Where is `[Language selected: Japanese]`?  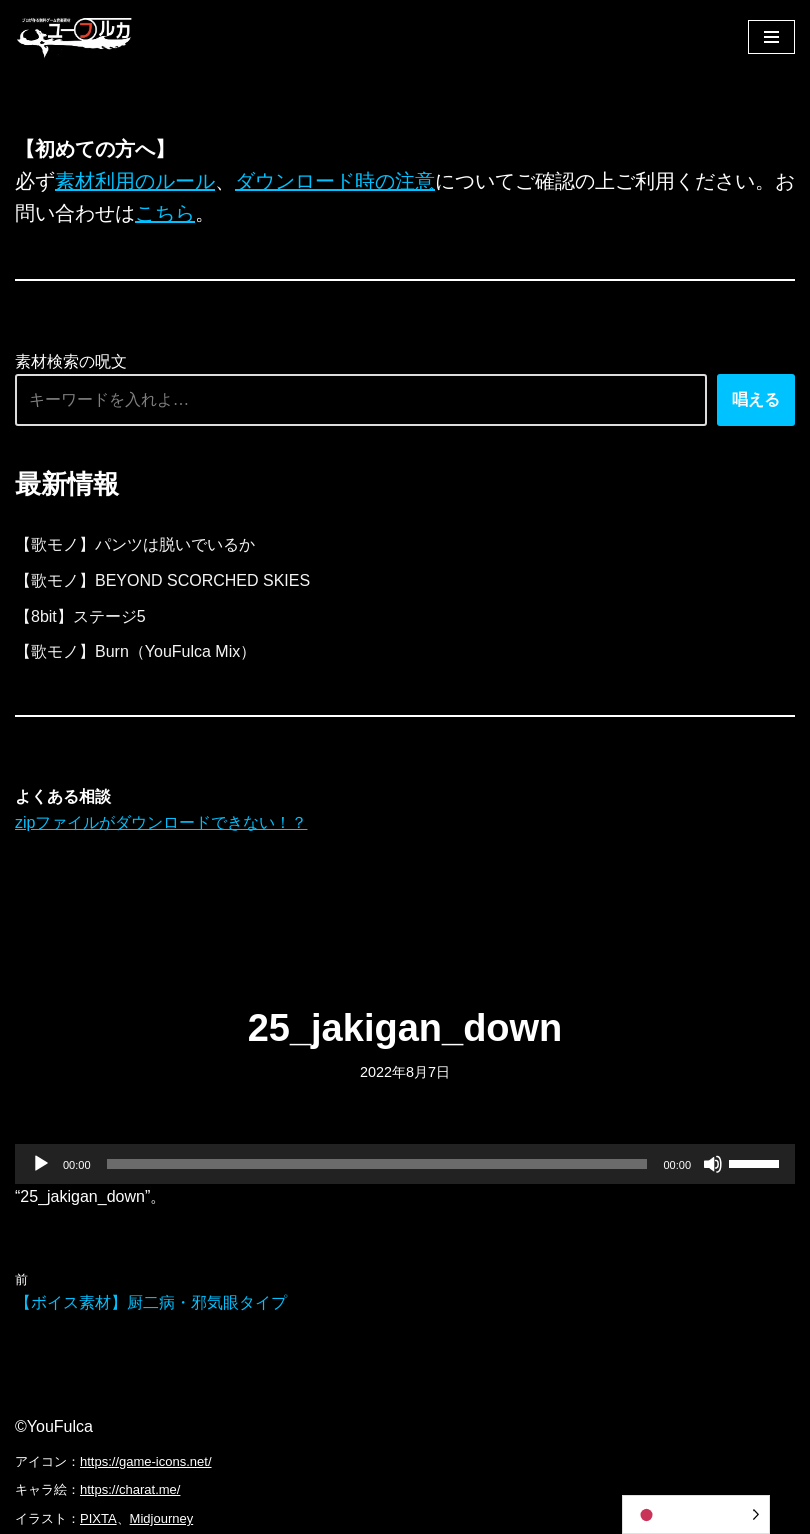 [Language selected: Japanese] is located at coordinates (696, 1514).